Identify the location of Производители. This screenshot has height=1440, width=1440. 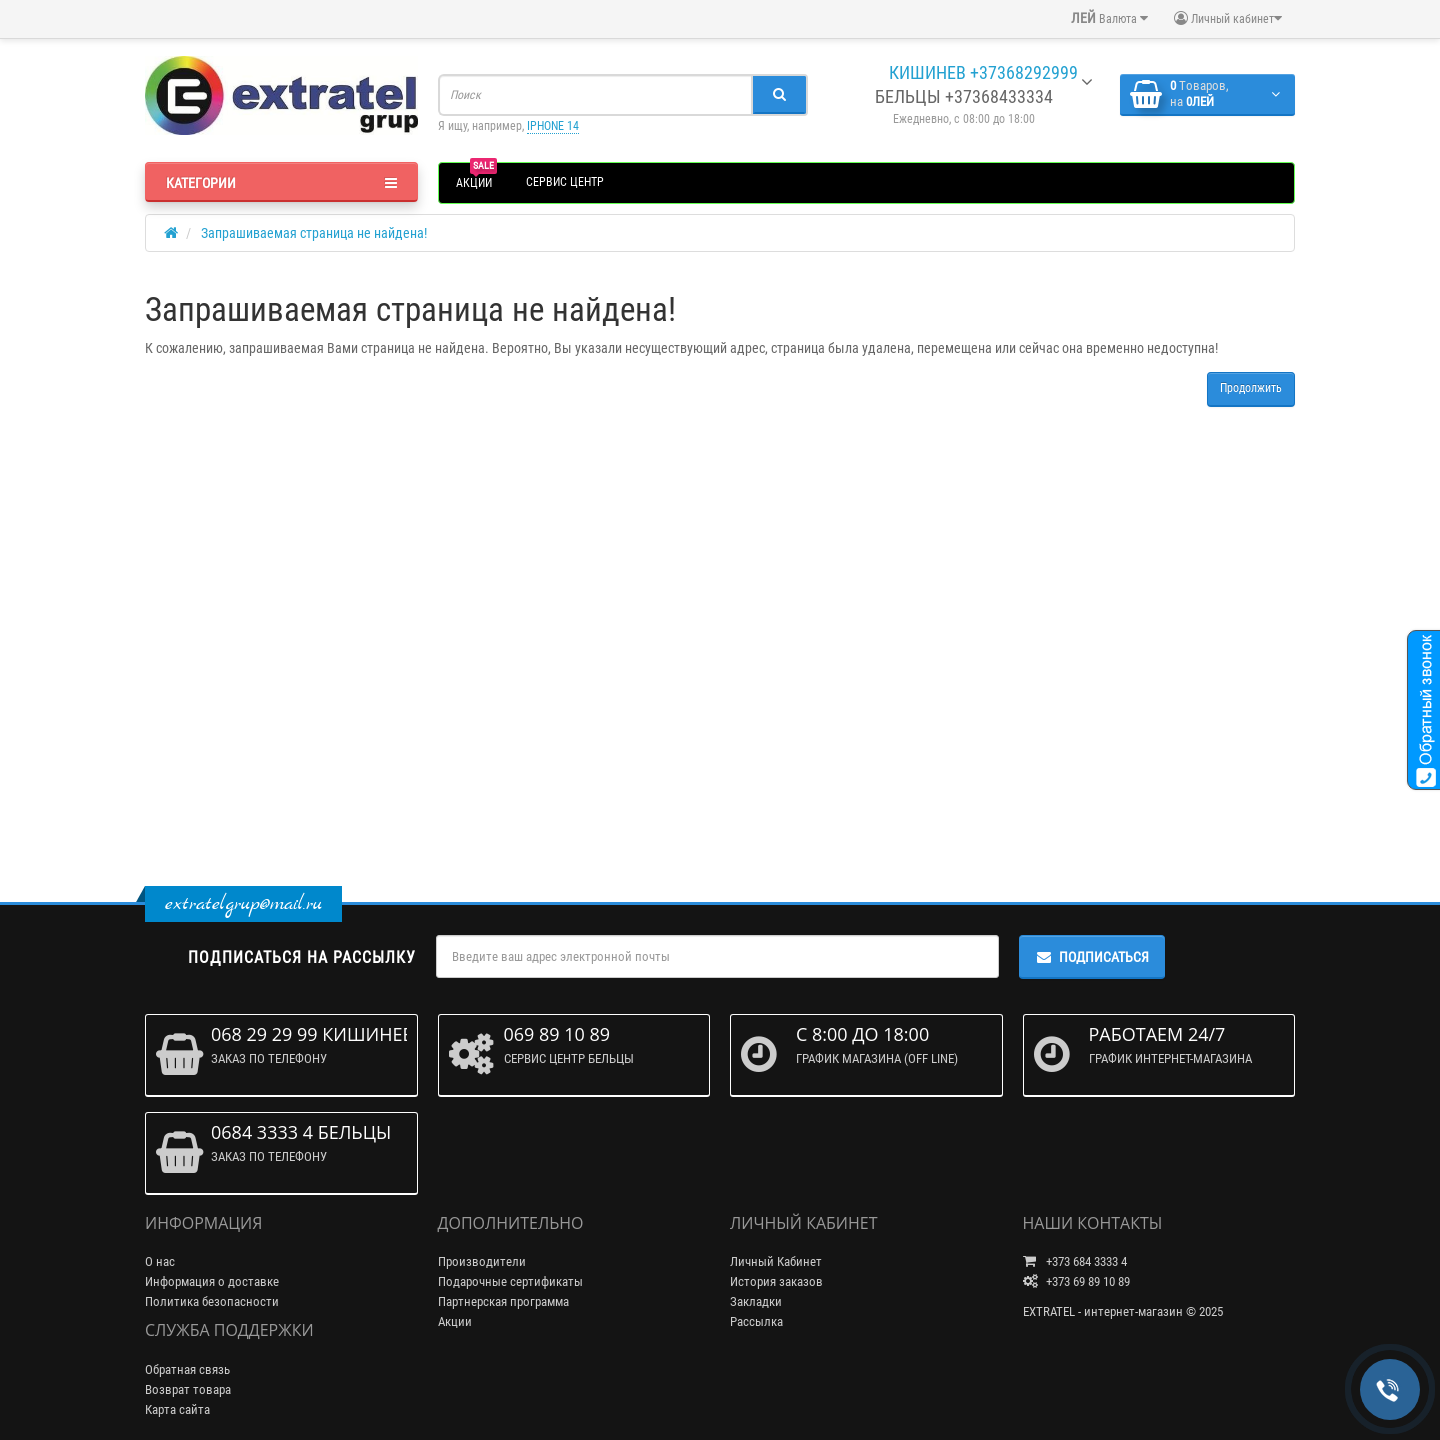
(482, 1261).